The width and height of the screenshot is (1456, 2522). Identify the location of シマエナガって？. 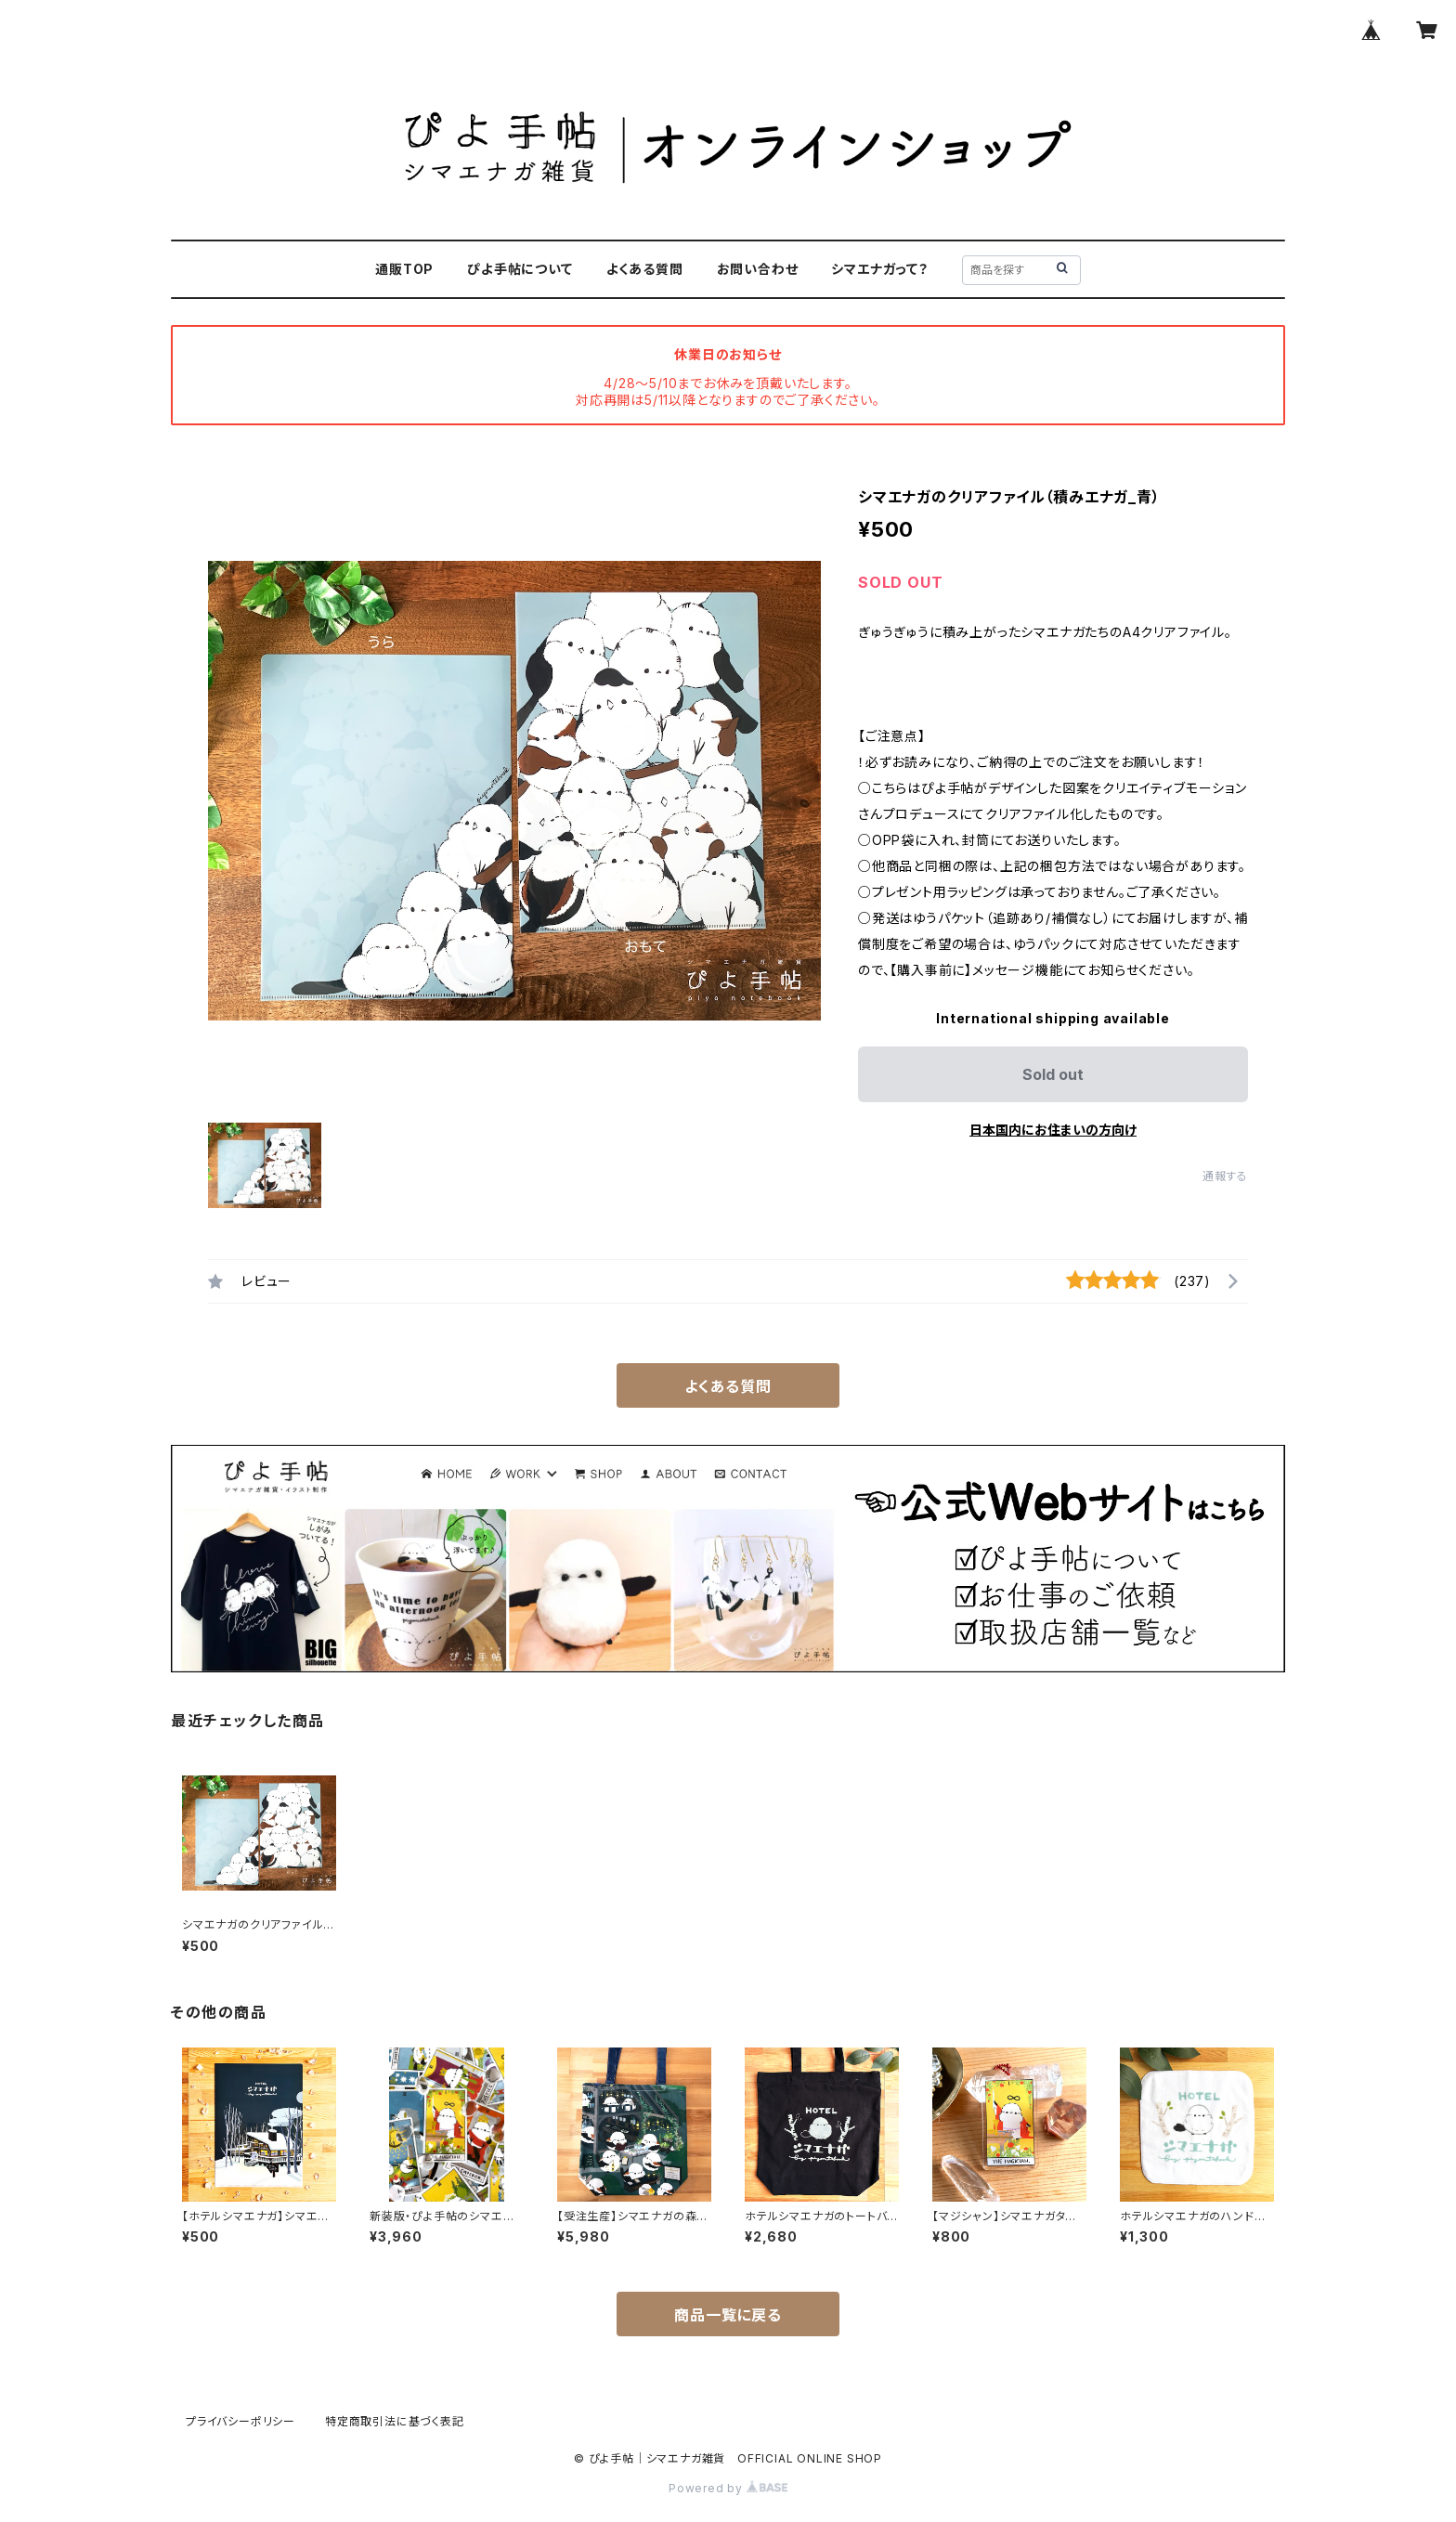
(879, 269).